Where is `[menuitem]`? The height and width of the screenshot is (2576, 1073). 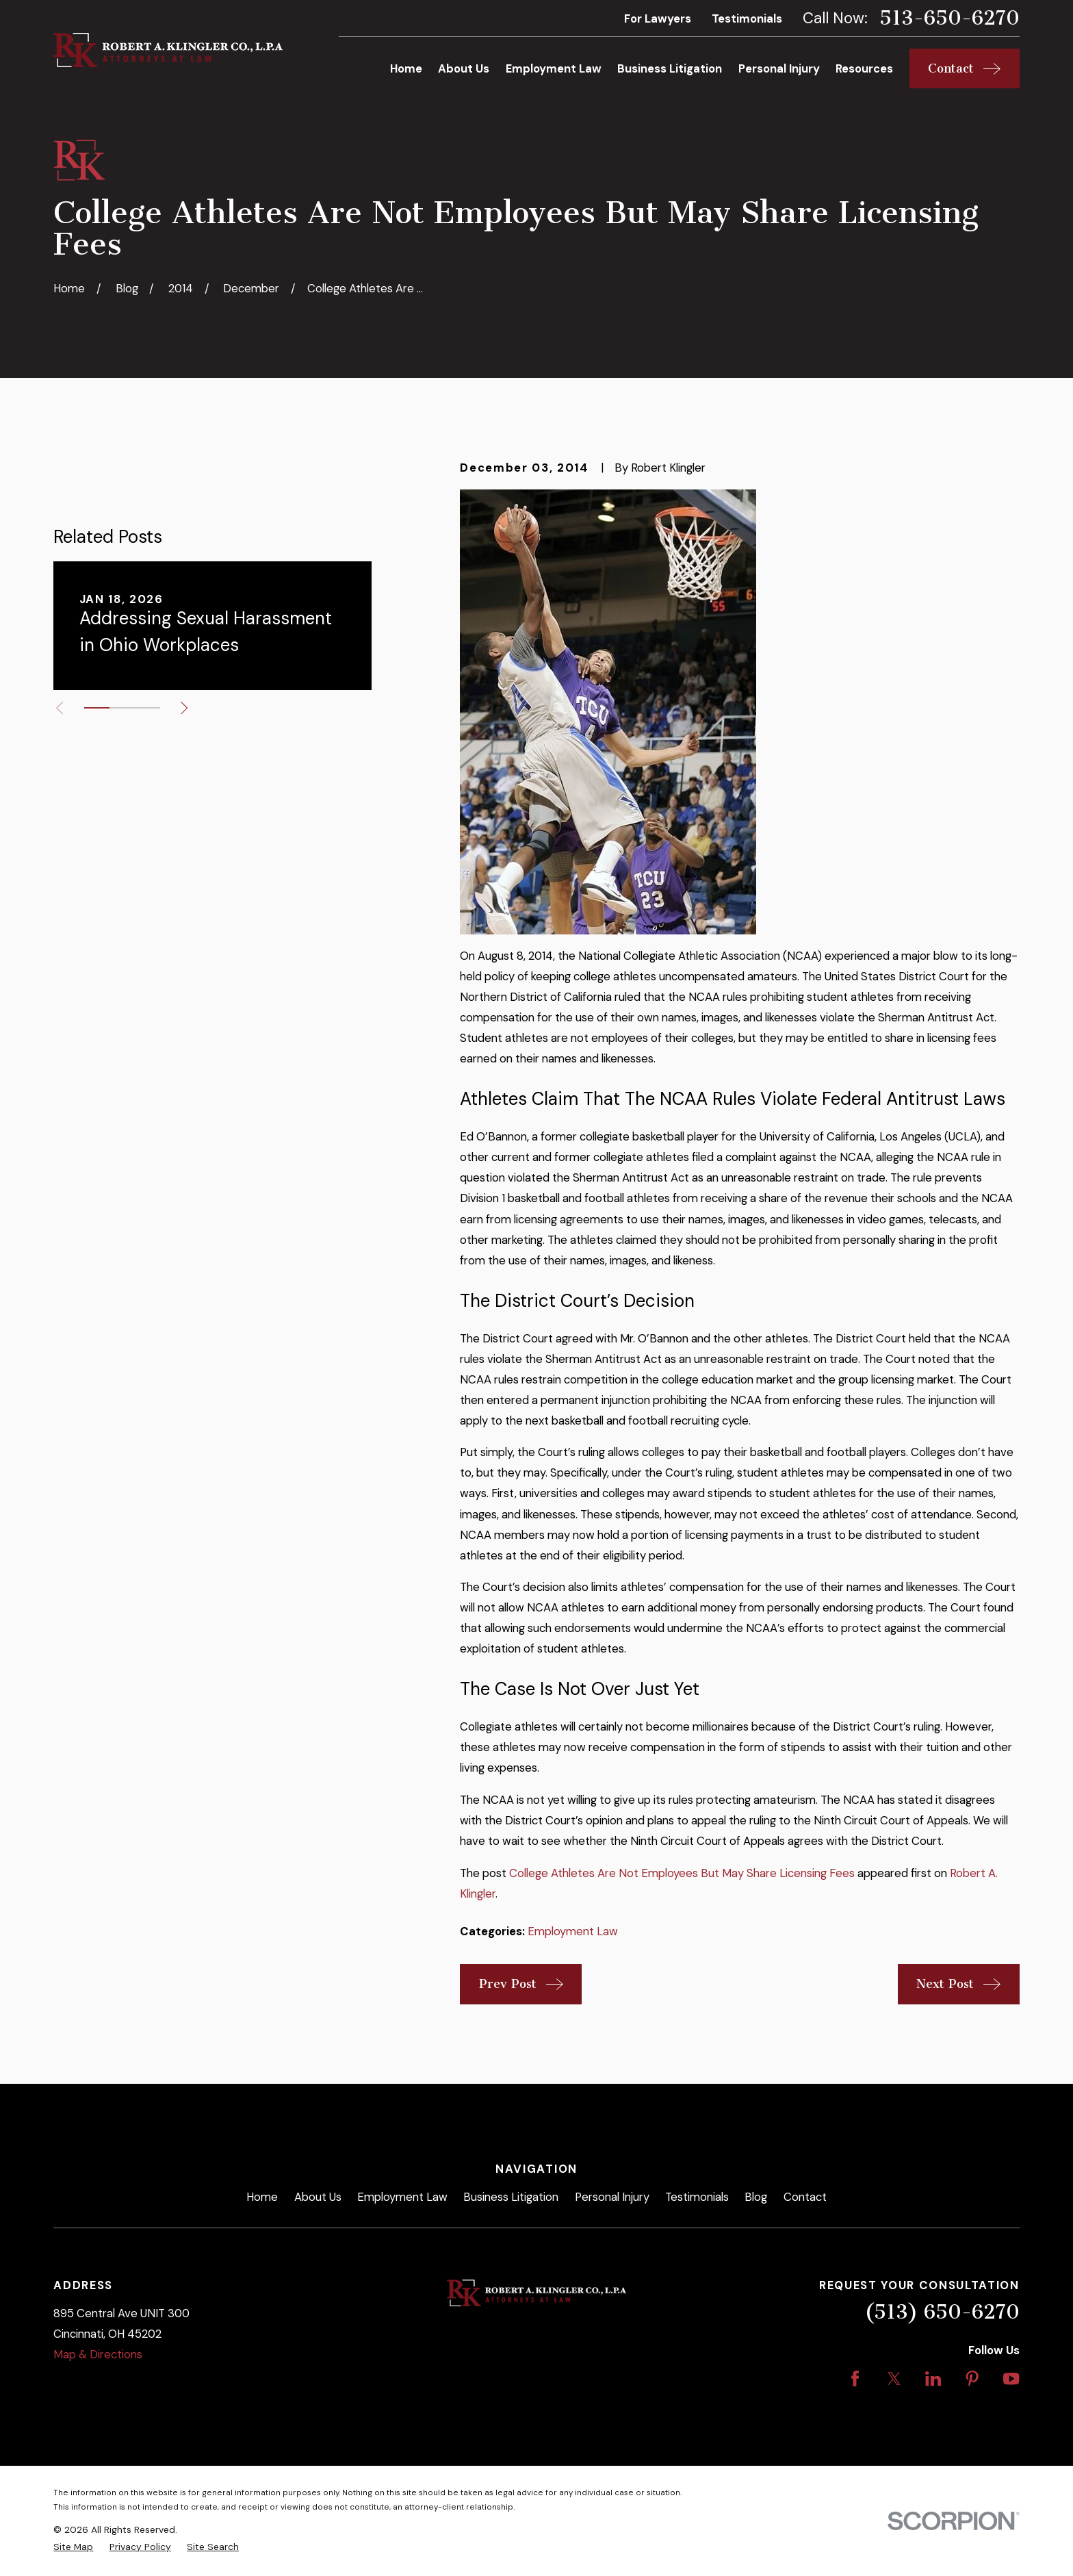 [menuitem] is located at coordinates (73, 2546).